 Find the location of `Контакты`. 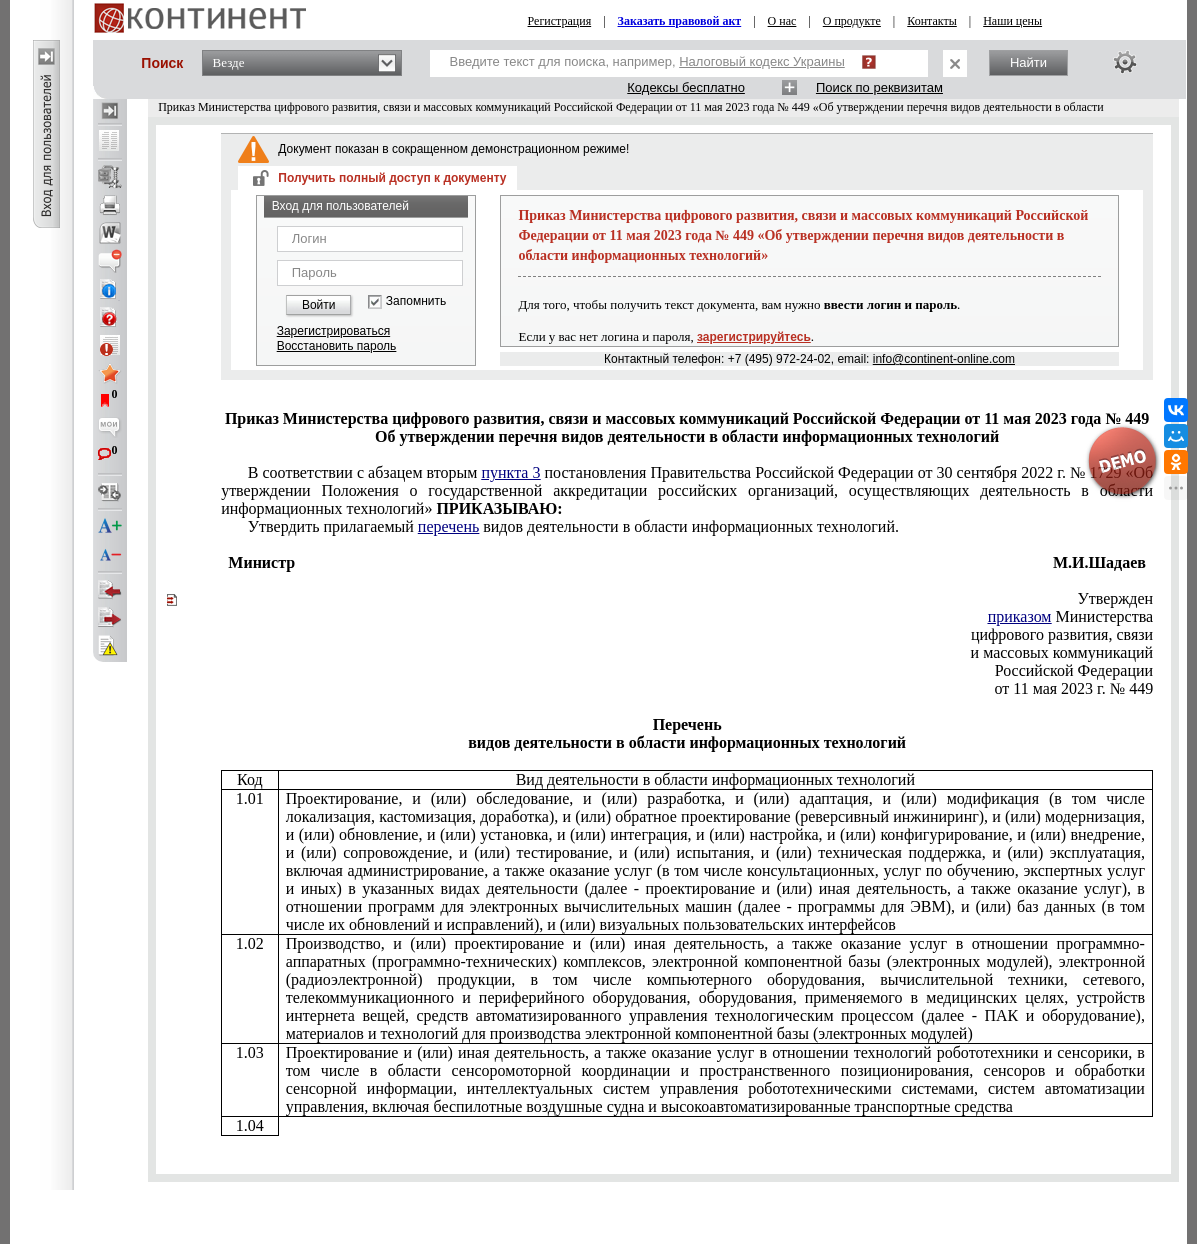

Контакты is located at coordinates (932, 21).